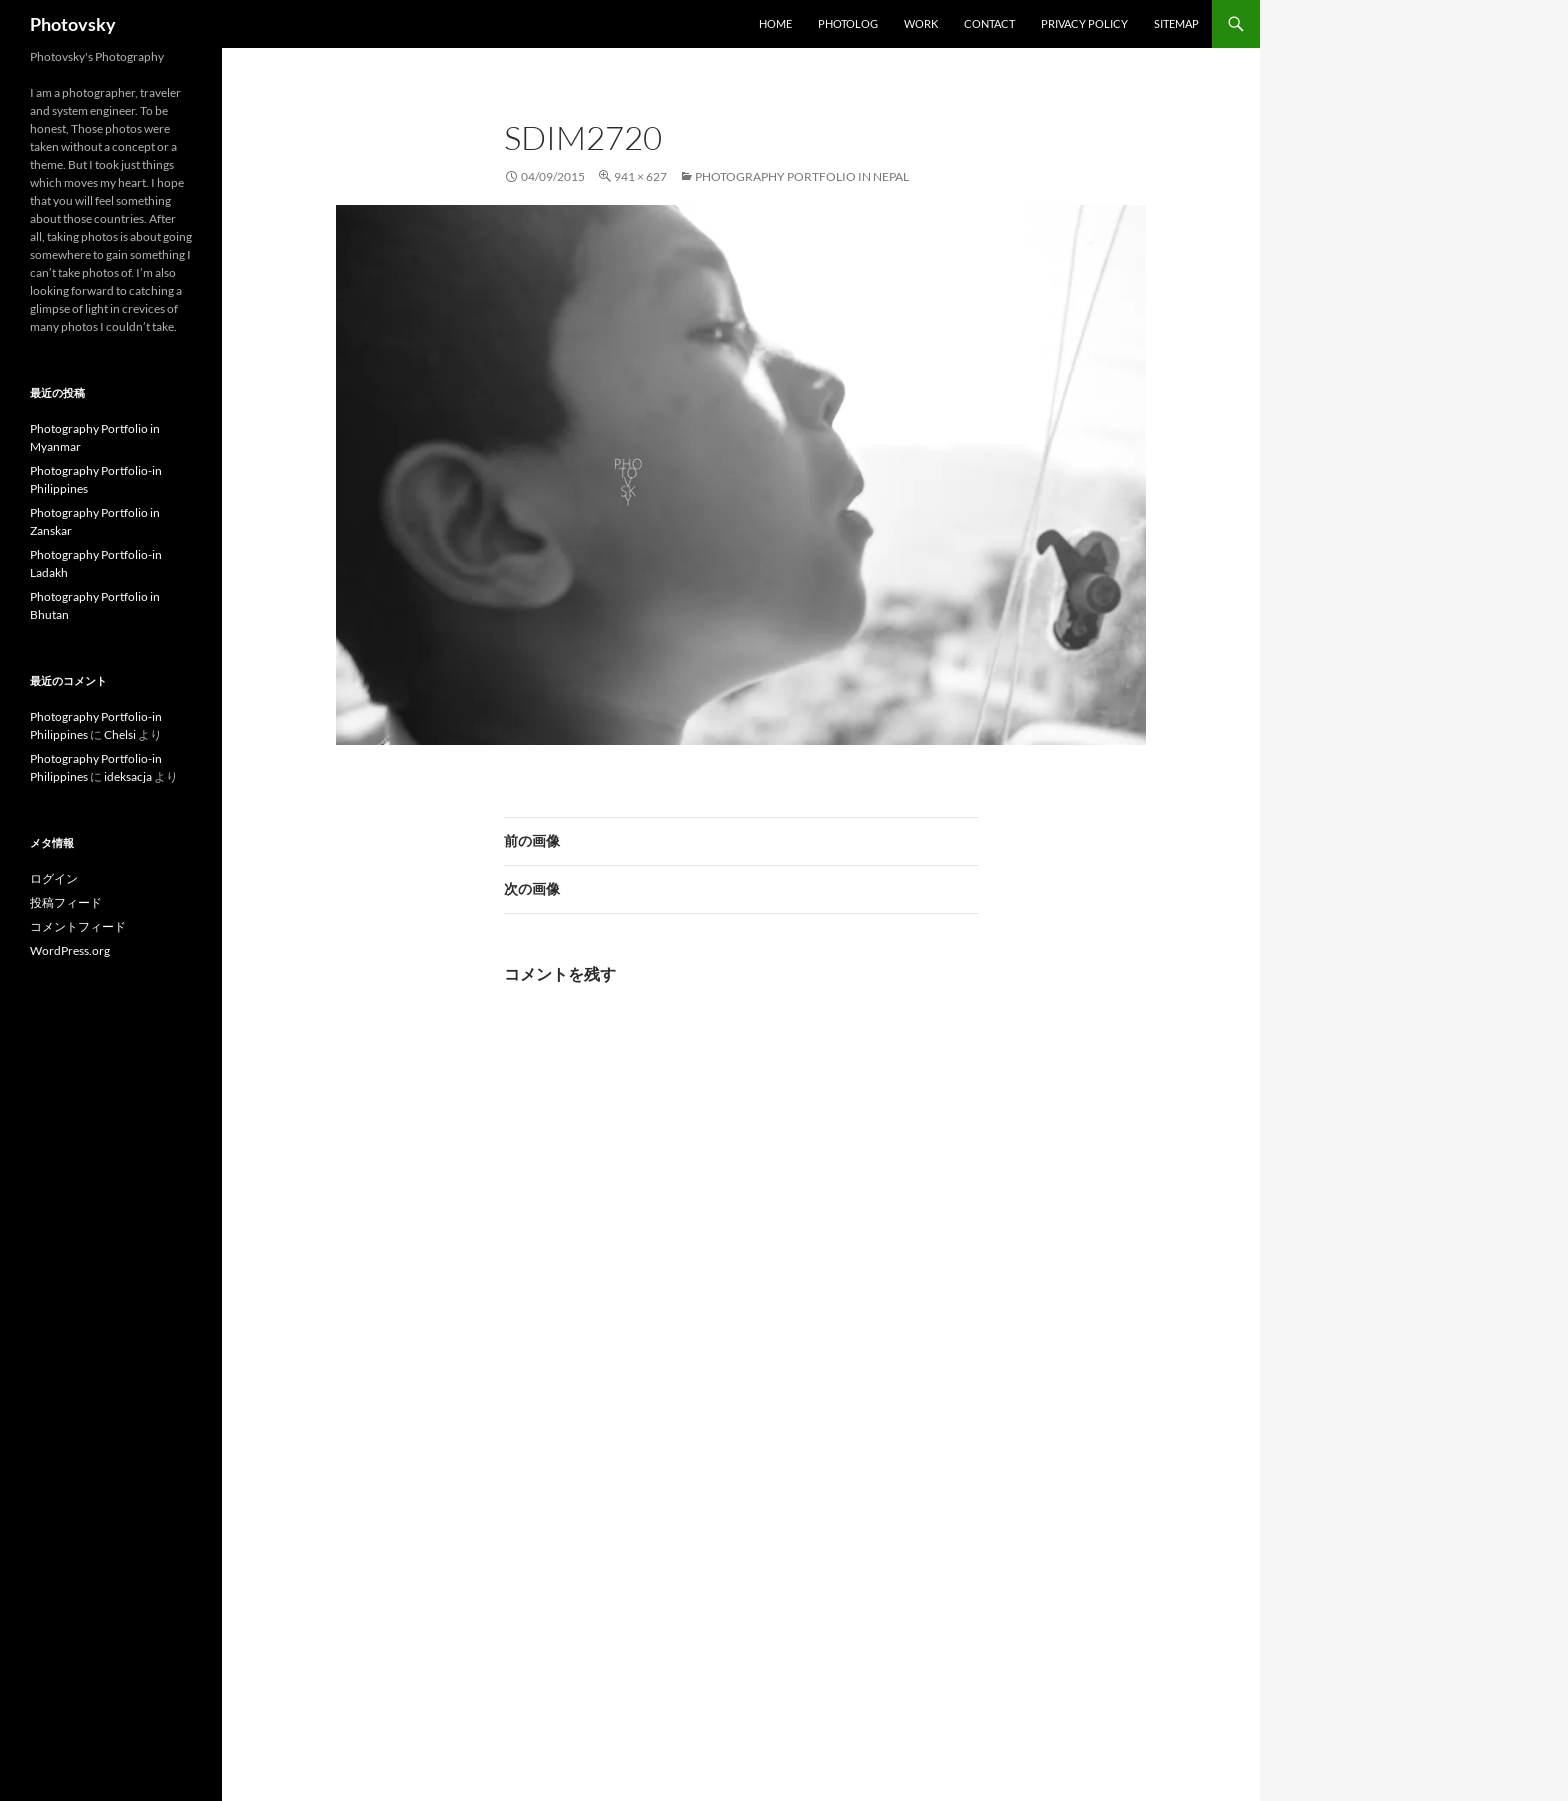  What do you see at coordinates (1176, 23) in the screenshot?
I see `SiteMap` at bounding box center [1176, 23].